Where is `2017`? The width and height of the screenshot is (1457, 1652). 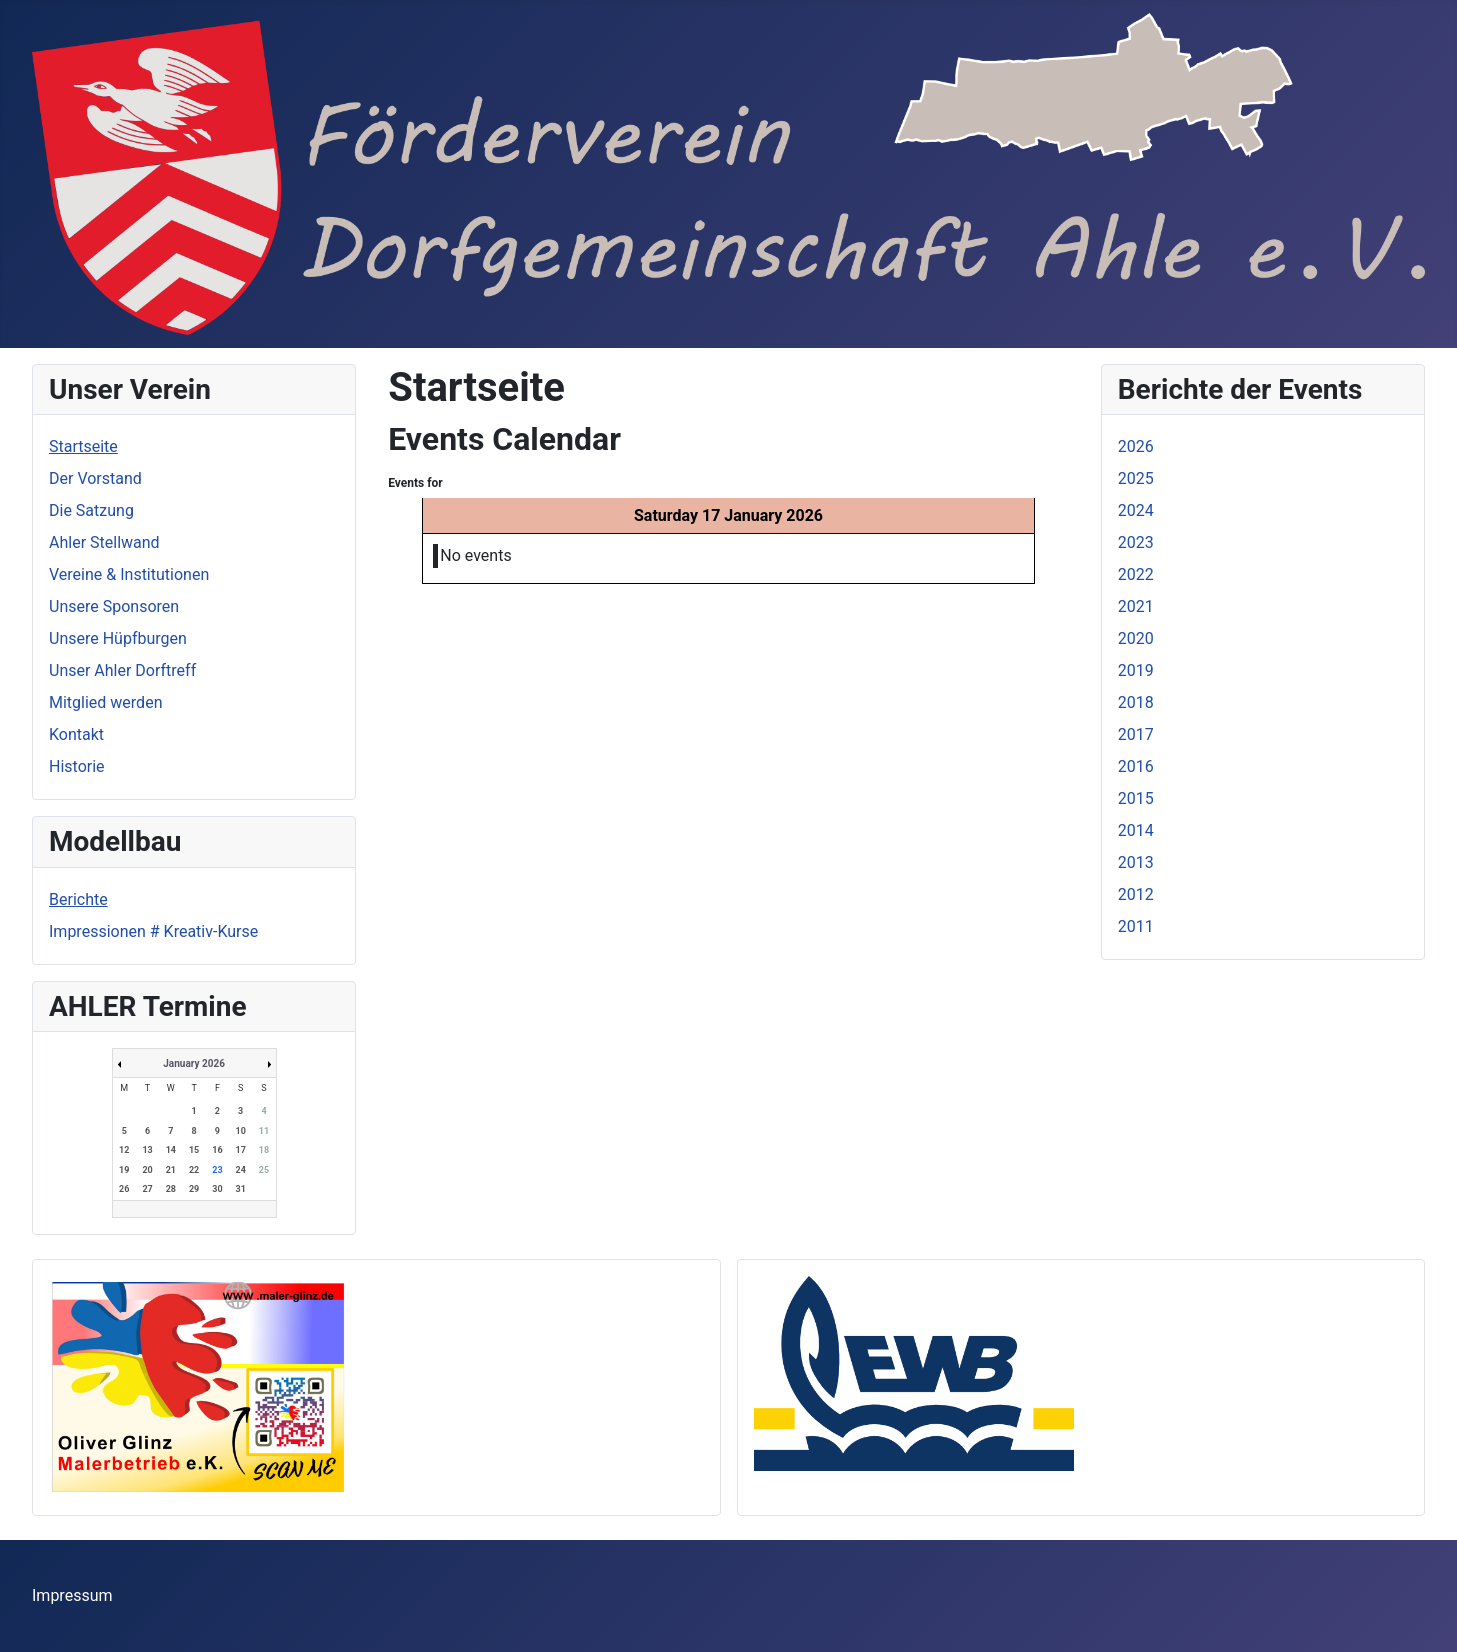
2017 is located at coordinates (1136, 734).